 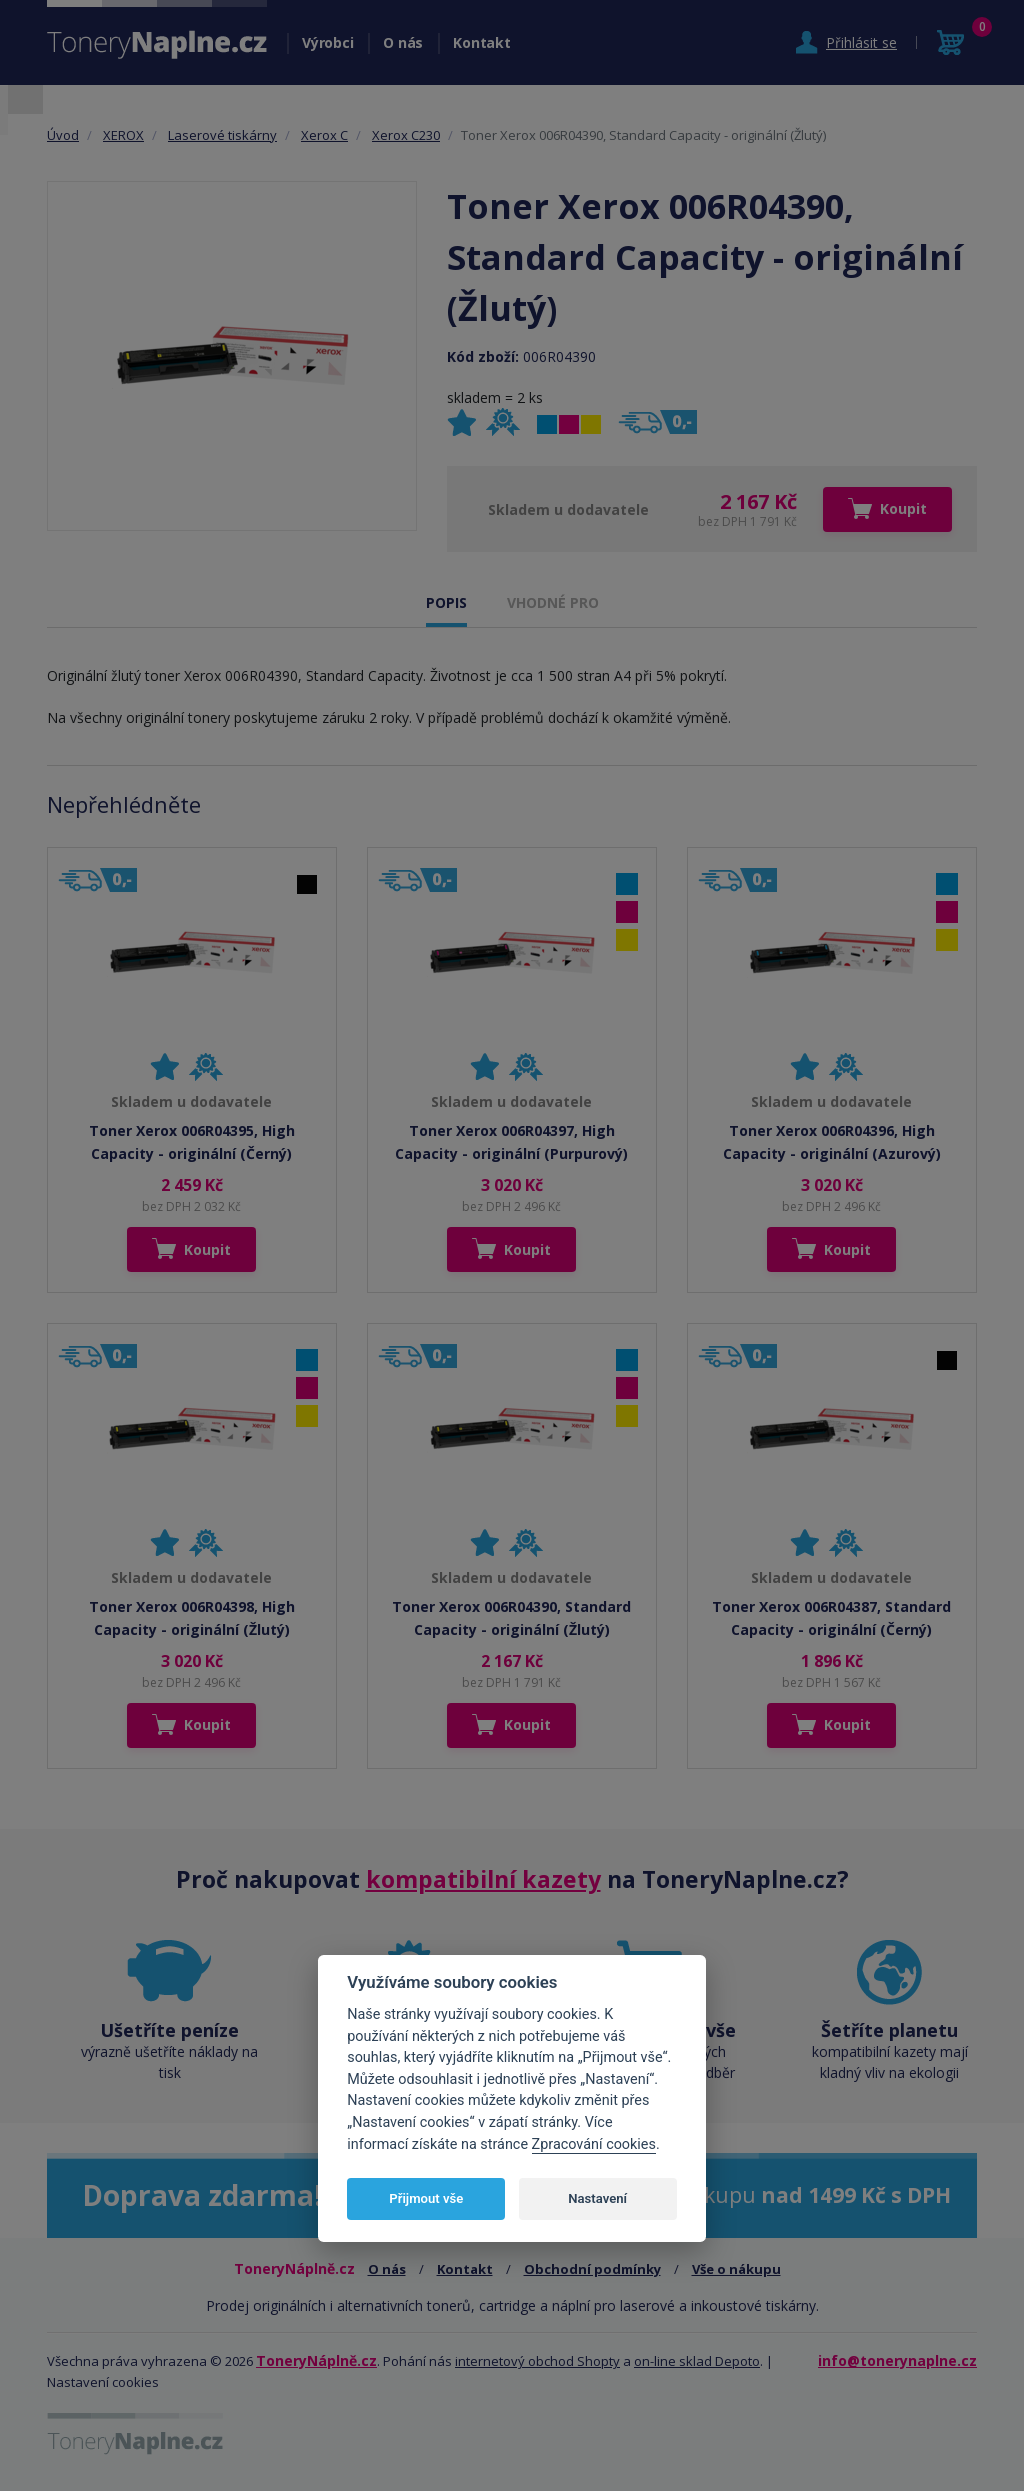 I want to click on O nás, so click(x=403, y=42).